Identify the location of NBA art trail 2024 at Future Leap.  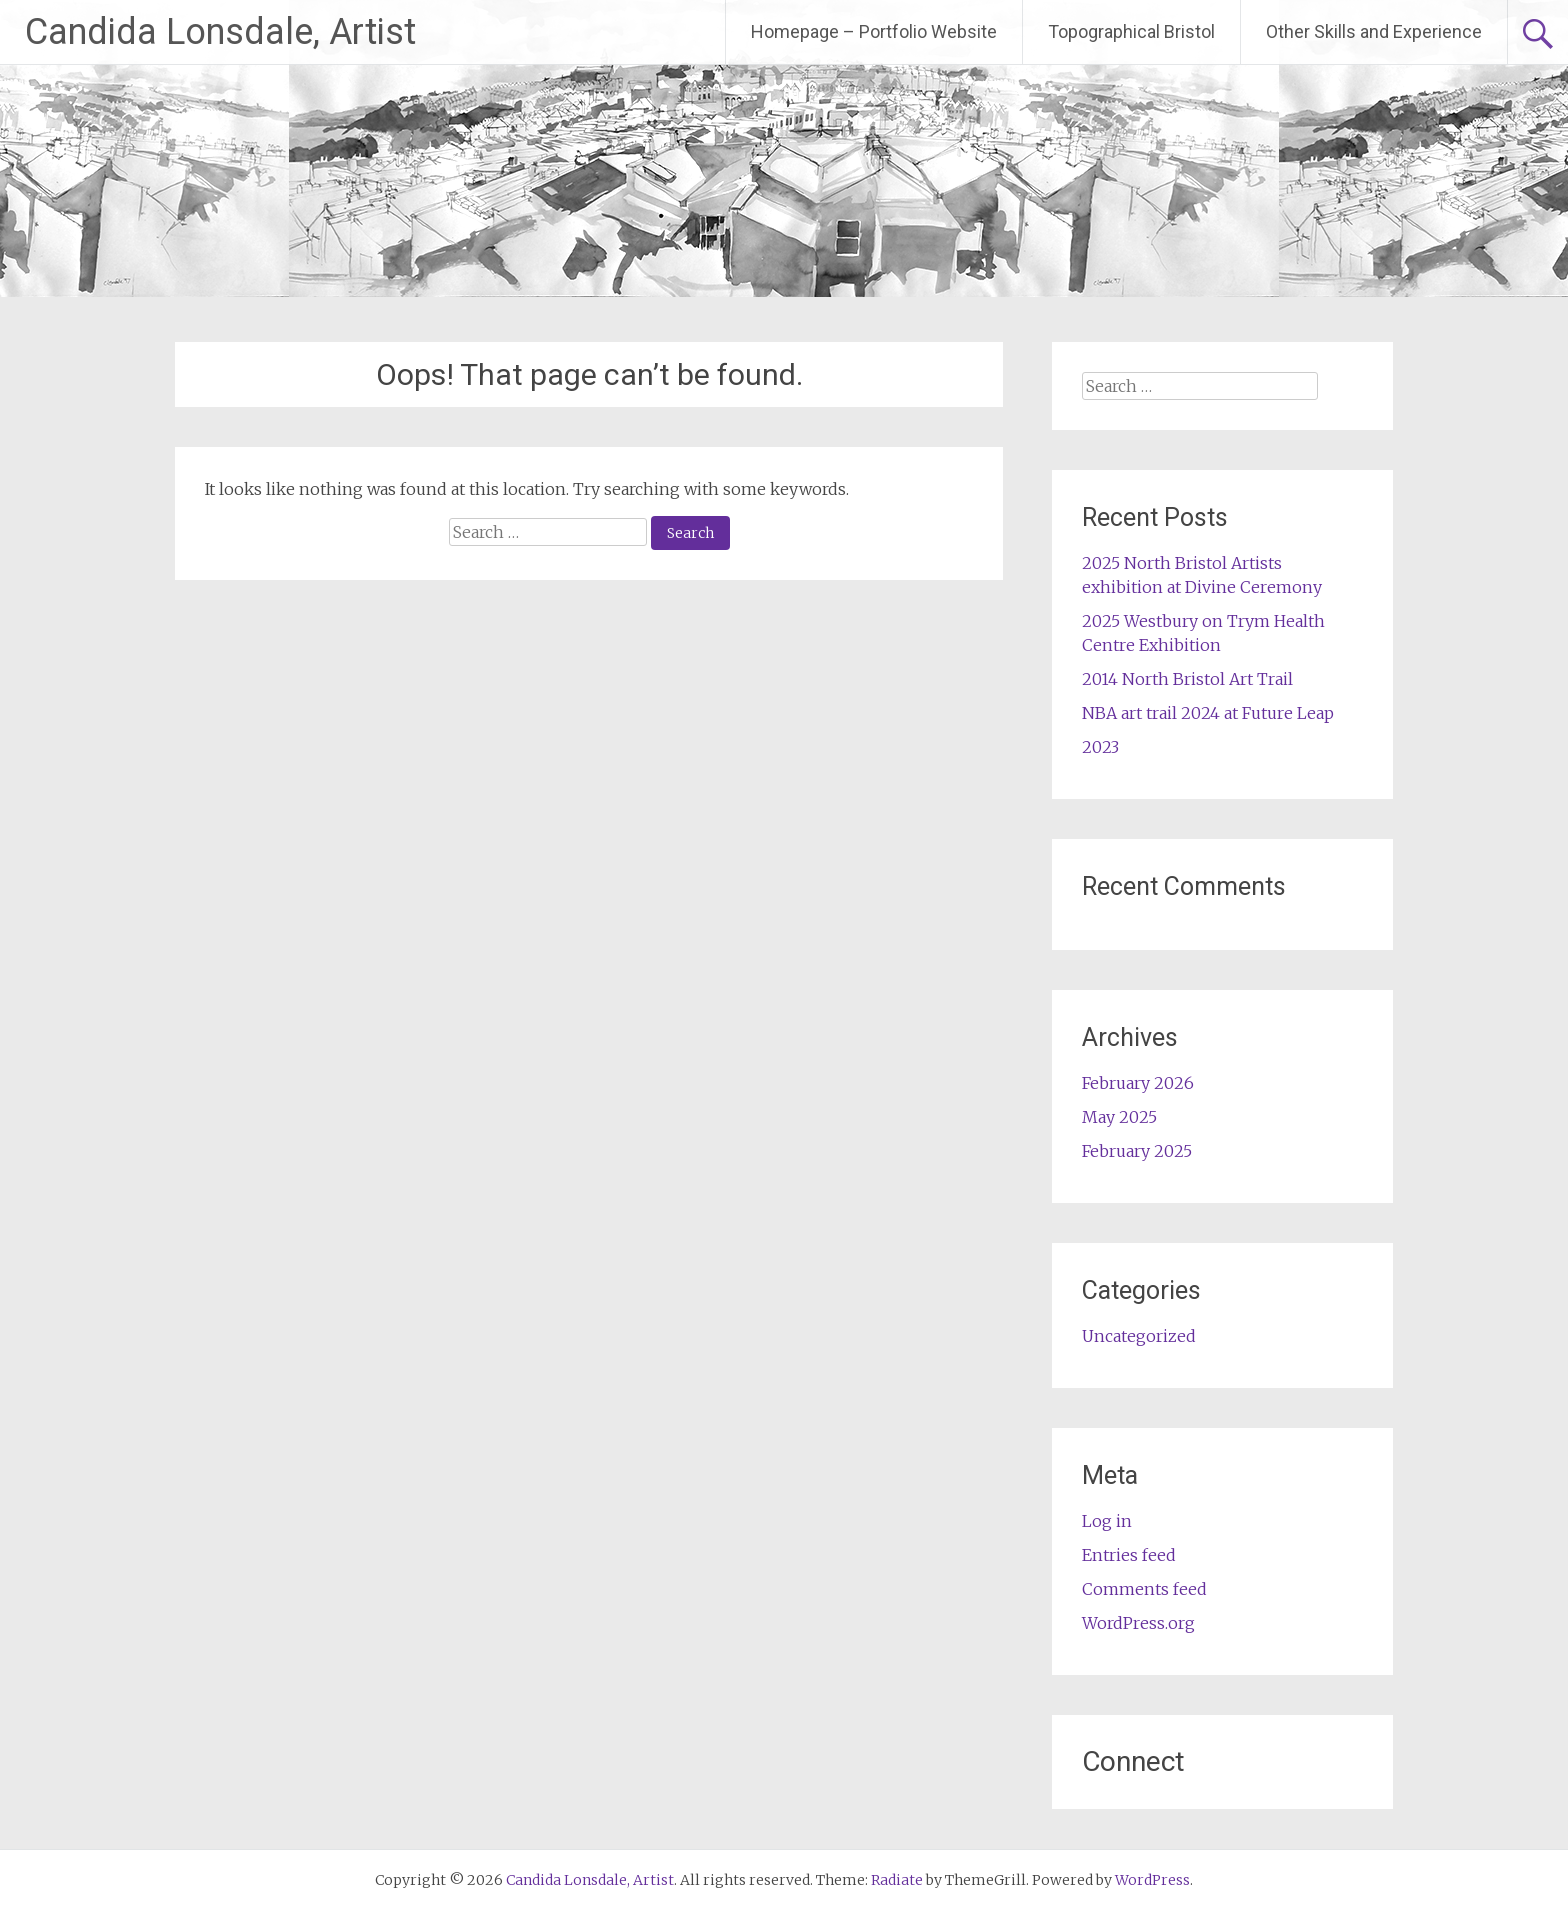
(1208, 713).